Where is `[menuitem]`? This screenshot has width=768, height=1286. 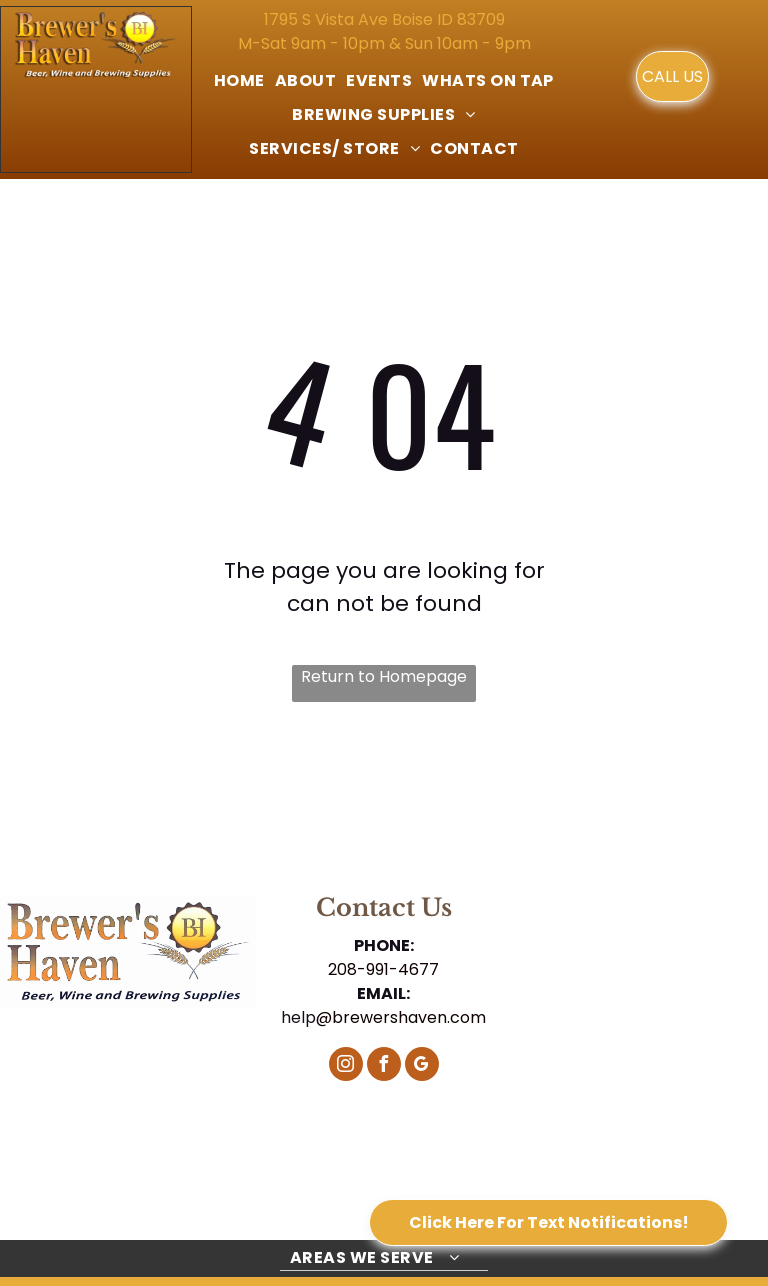
[menuitem] is located at coordinates (239, 81).